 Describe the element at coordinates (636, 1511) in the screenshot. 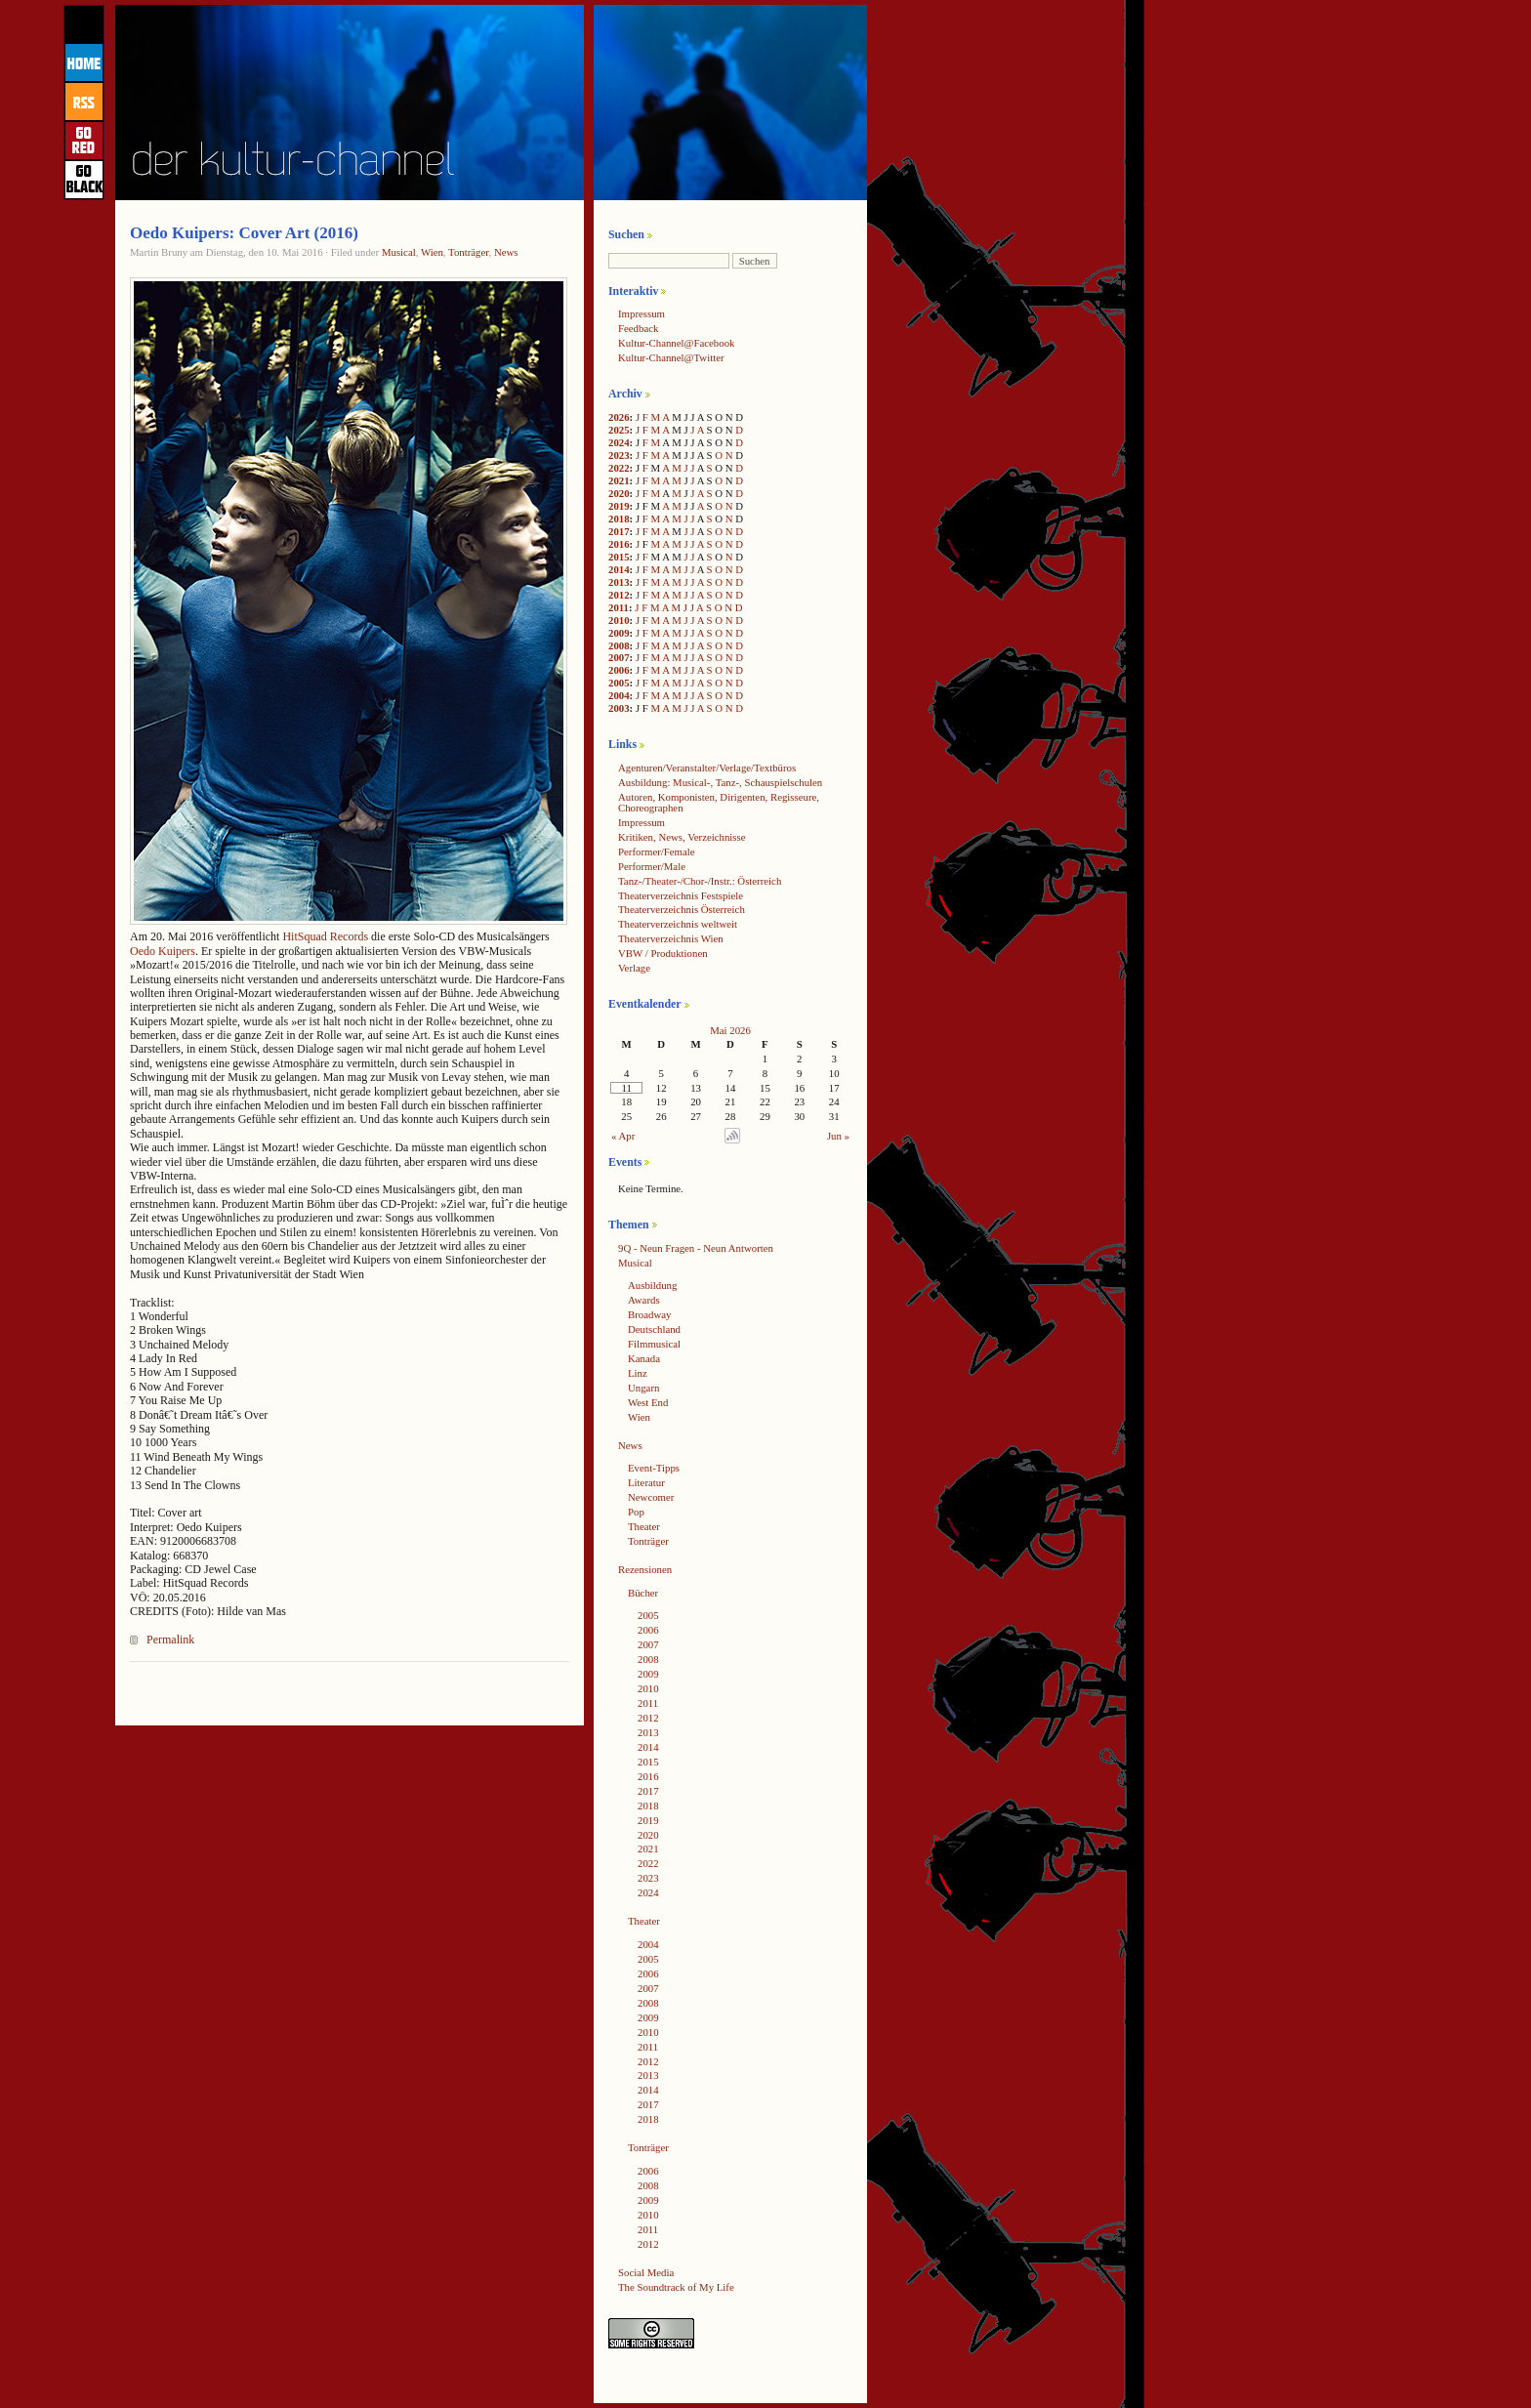

I see `Pop` at that location.